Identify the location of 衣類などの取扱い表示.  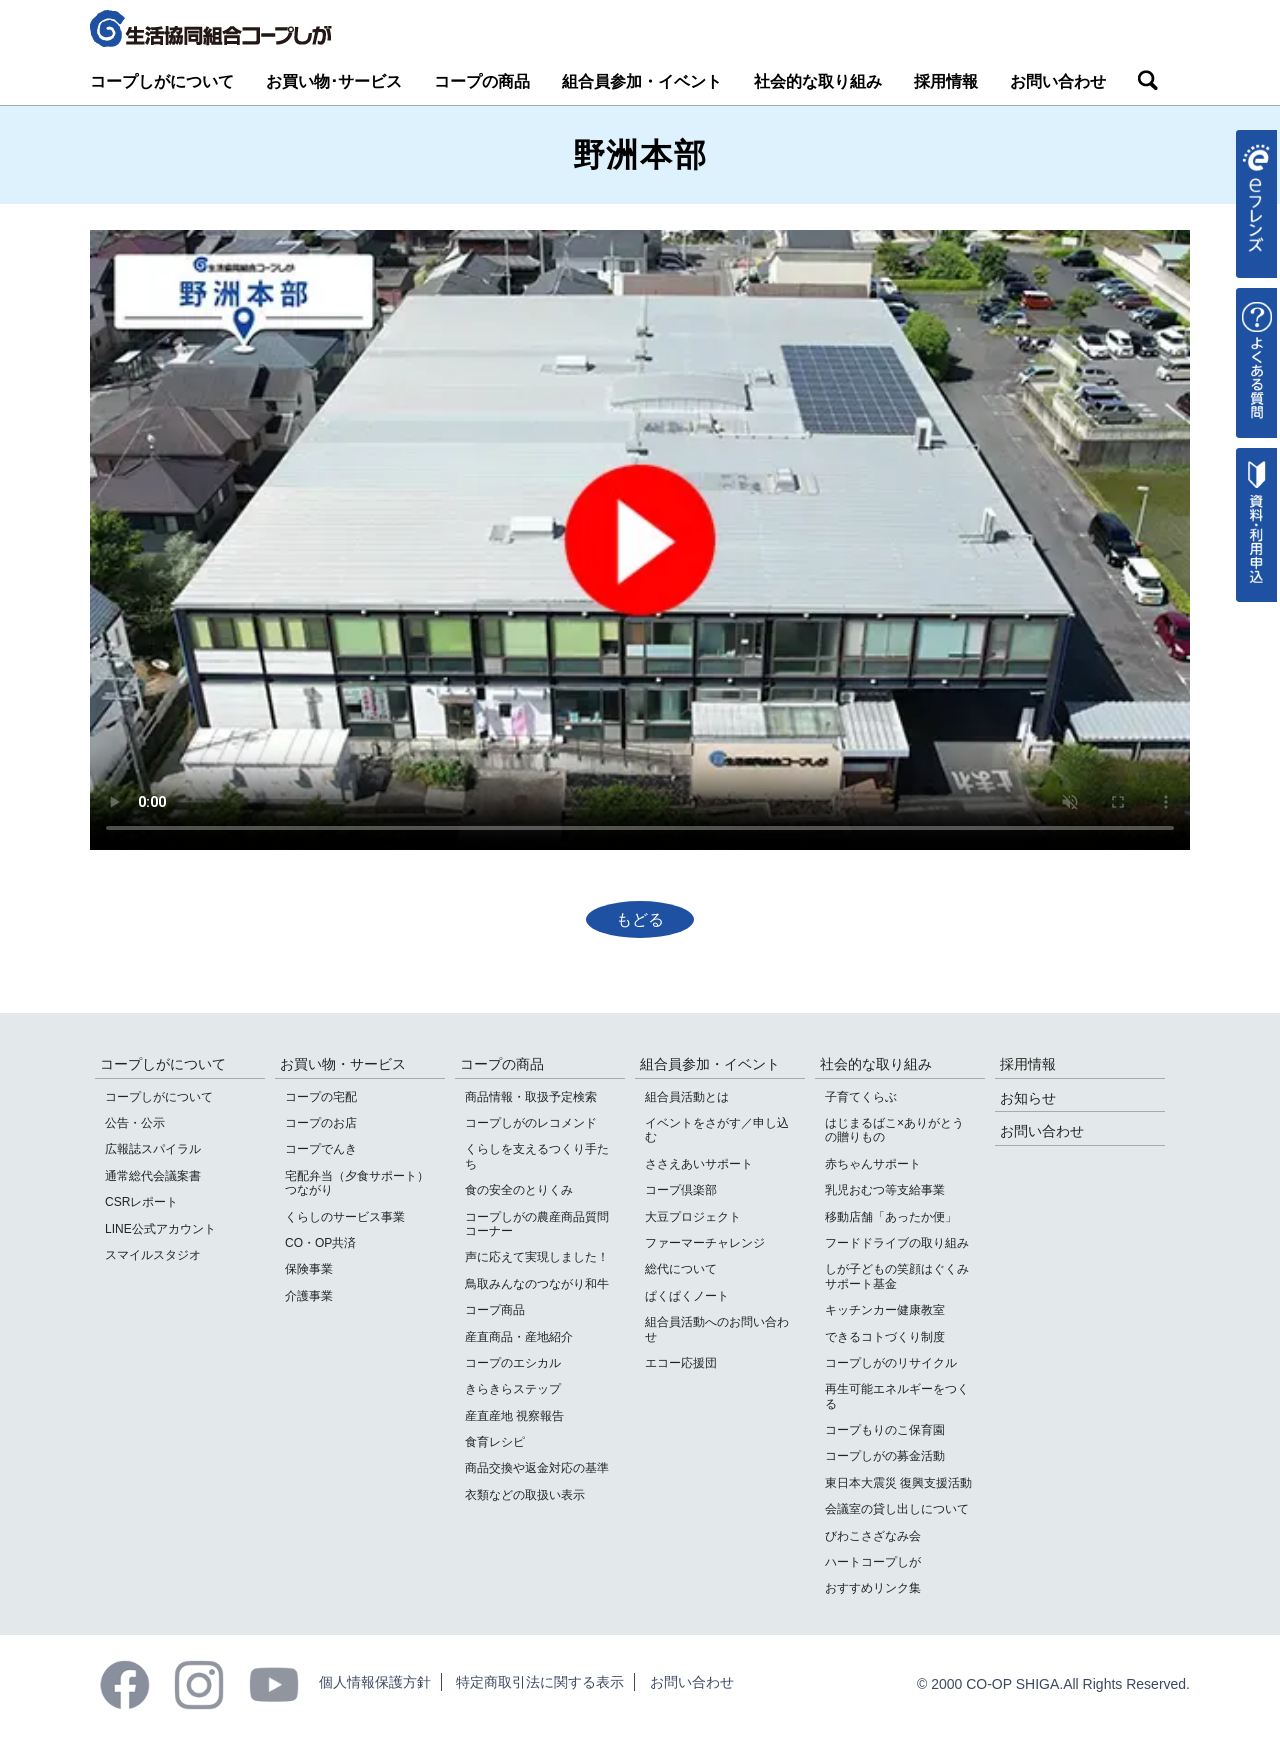
(525, 1495).